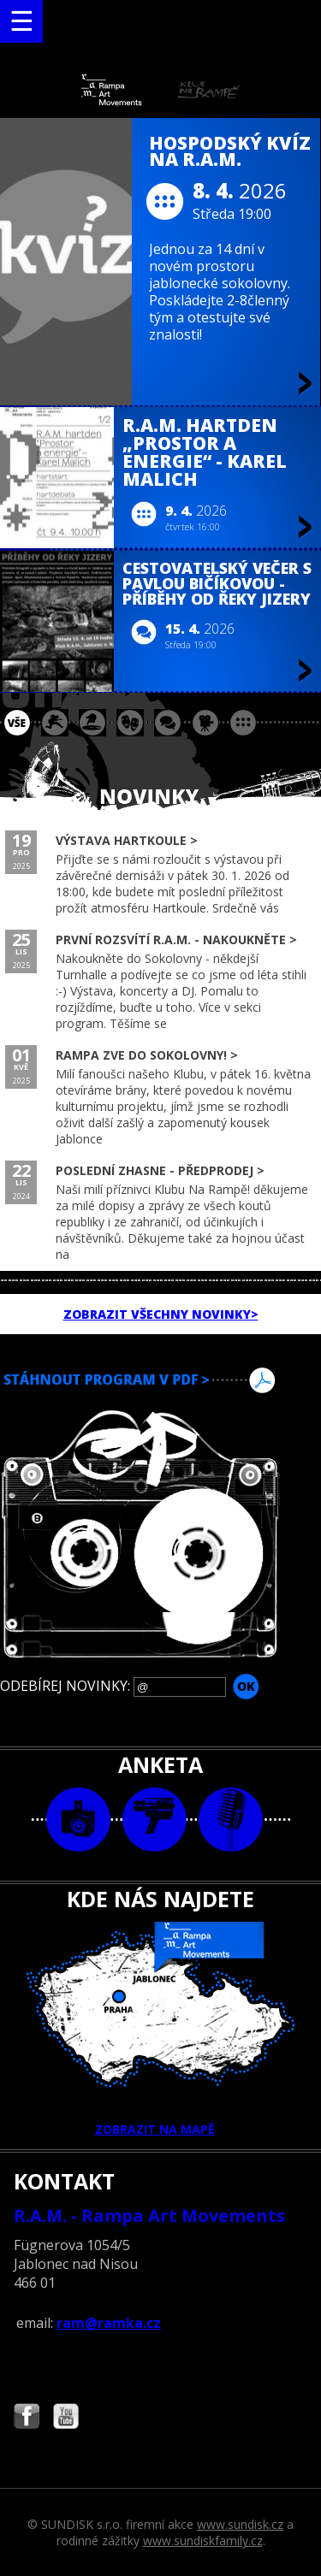  I want to click on divadlo, so click(130, 723).